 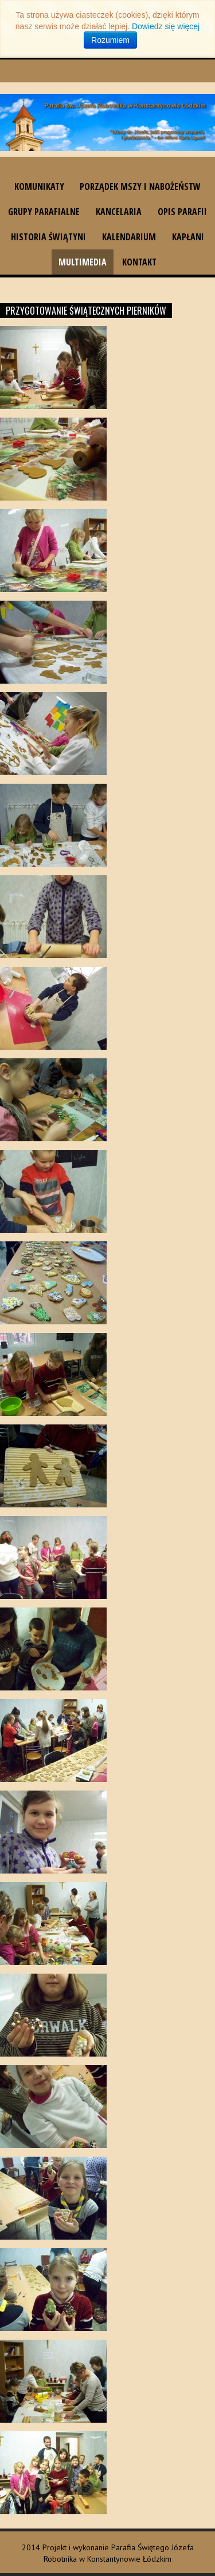 What do you see at coordinates (129, 237) in the screenshot?
I see `Kalendarium` at bounding box center [129, 237].